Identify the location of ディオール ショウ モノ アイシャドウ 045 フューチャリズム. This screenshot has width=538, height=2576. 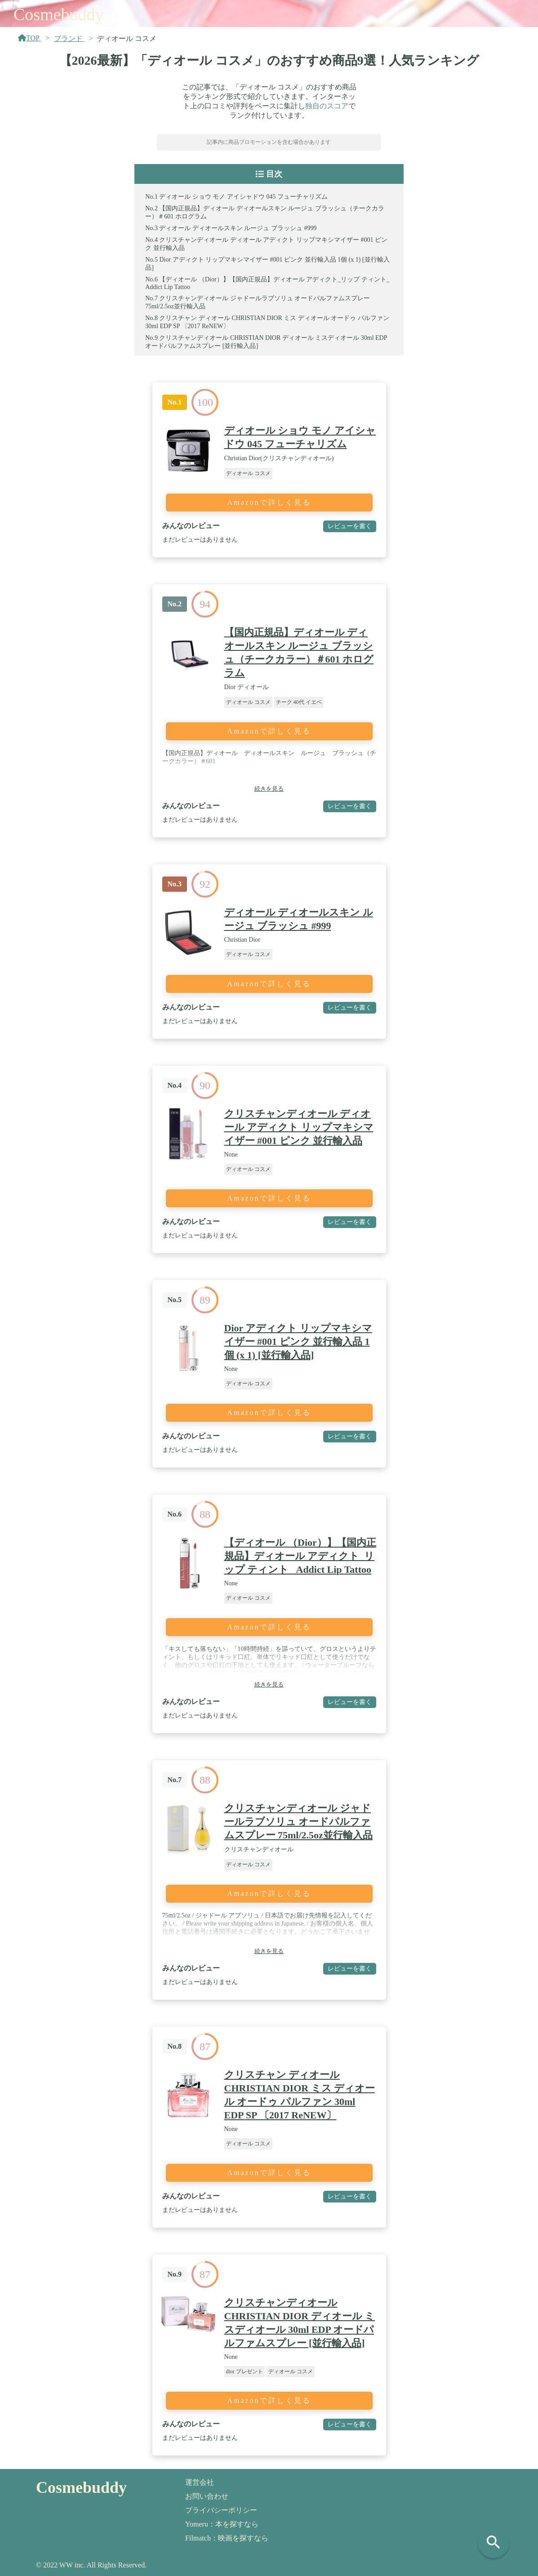
(243, 196).